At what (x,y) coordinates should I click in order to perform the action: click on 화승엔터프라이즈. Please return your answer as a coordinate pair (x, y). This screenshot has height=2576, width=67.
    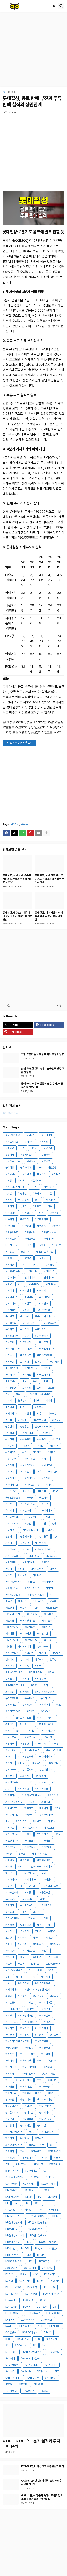
    Looking at the image, I should click on (14, 2144).